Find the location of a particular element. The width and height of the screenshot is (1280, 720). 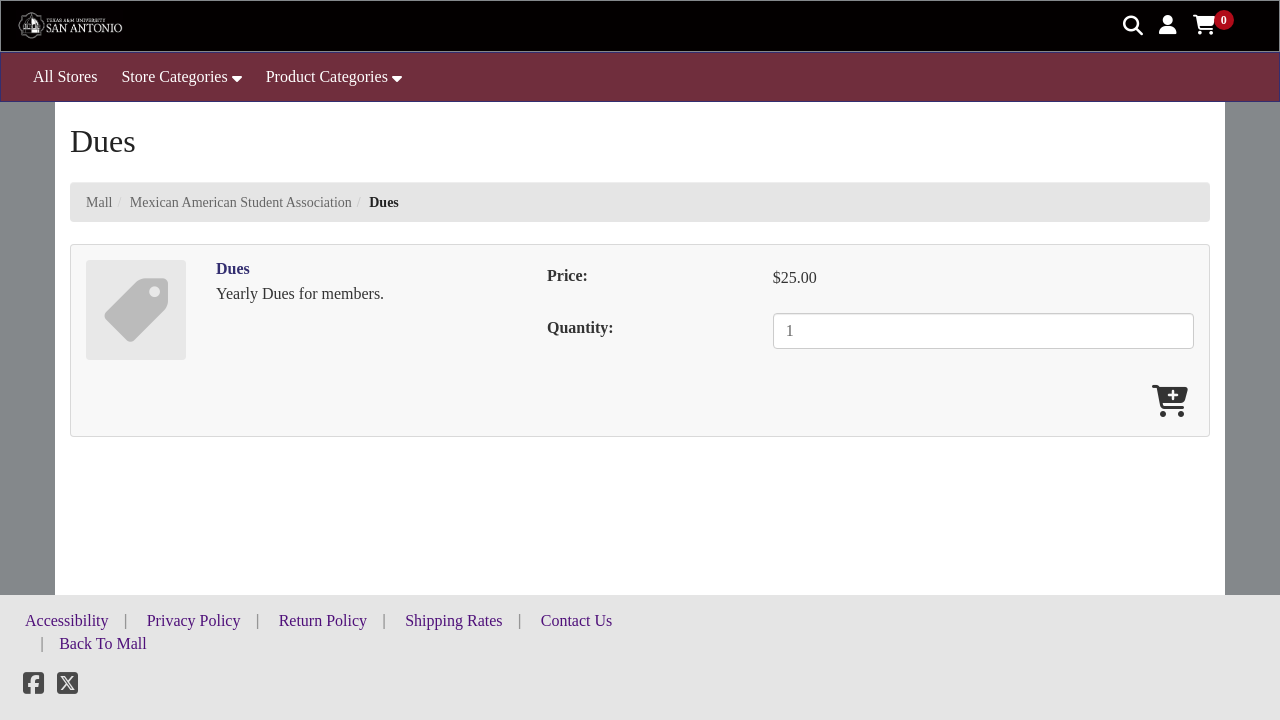

Mall is located at coordinates (99, 202).